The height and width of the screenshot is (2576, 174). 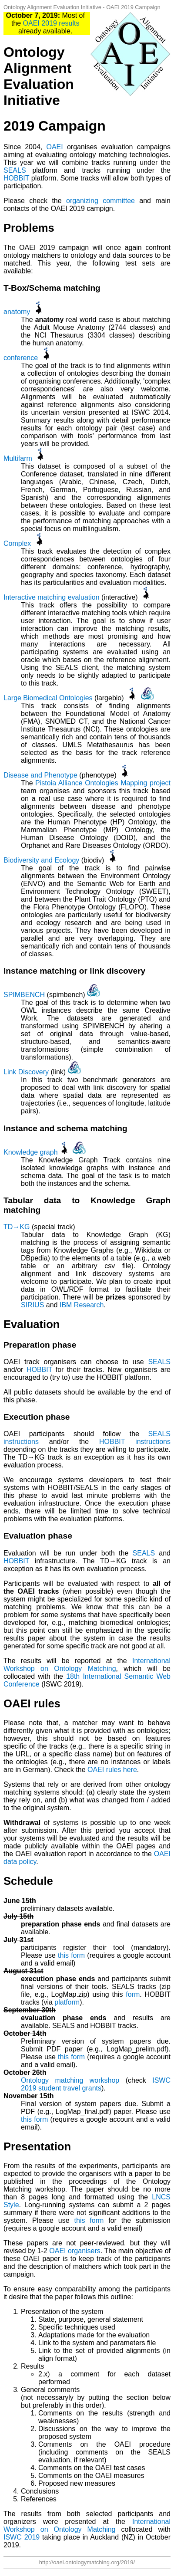 I want to click on Knowledge graph, so click(x=30, y=1152).